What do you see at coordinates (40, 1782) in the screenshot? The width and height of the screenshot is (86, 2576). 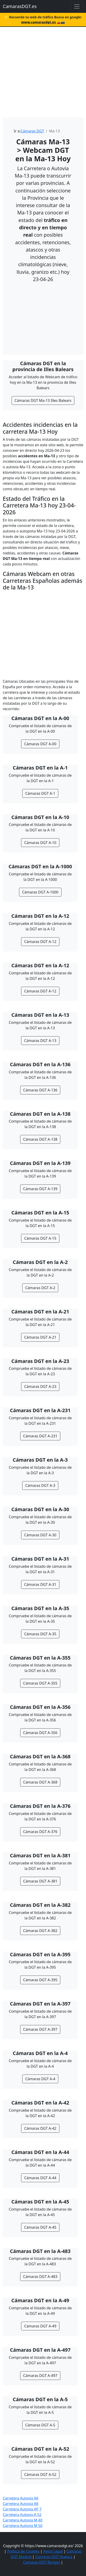 I see `Cámaras DGT A-368` at bounding box center [40, 1782].